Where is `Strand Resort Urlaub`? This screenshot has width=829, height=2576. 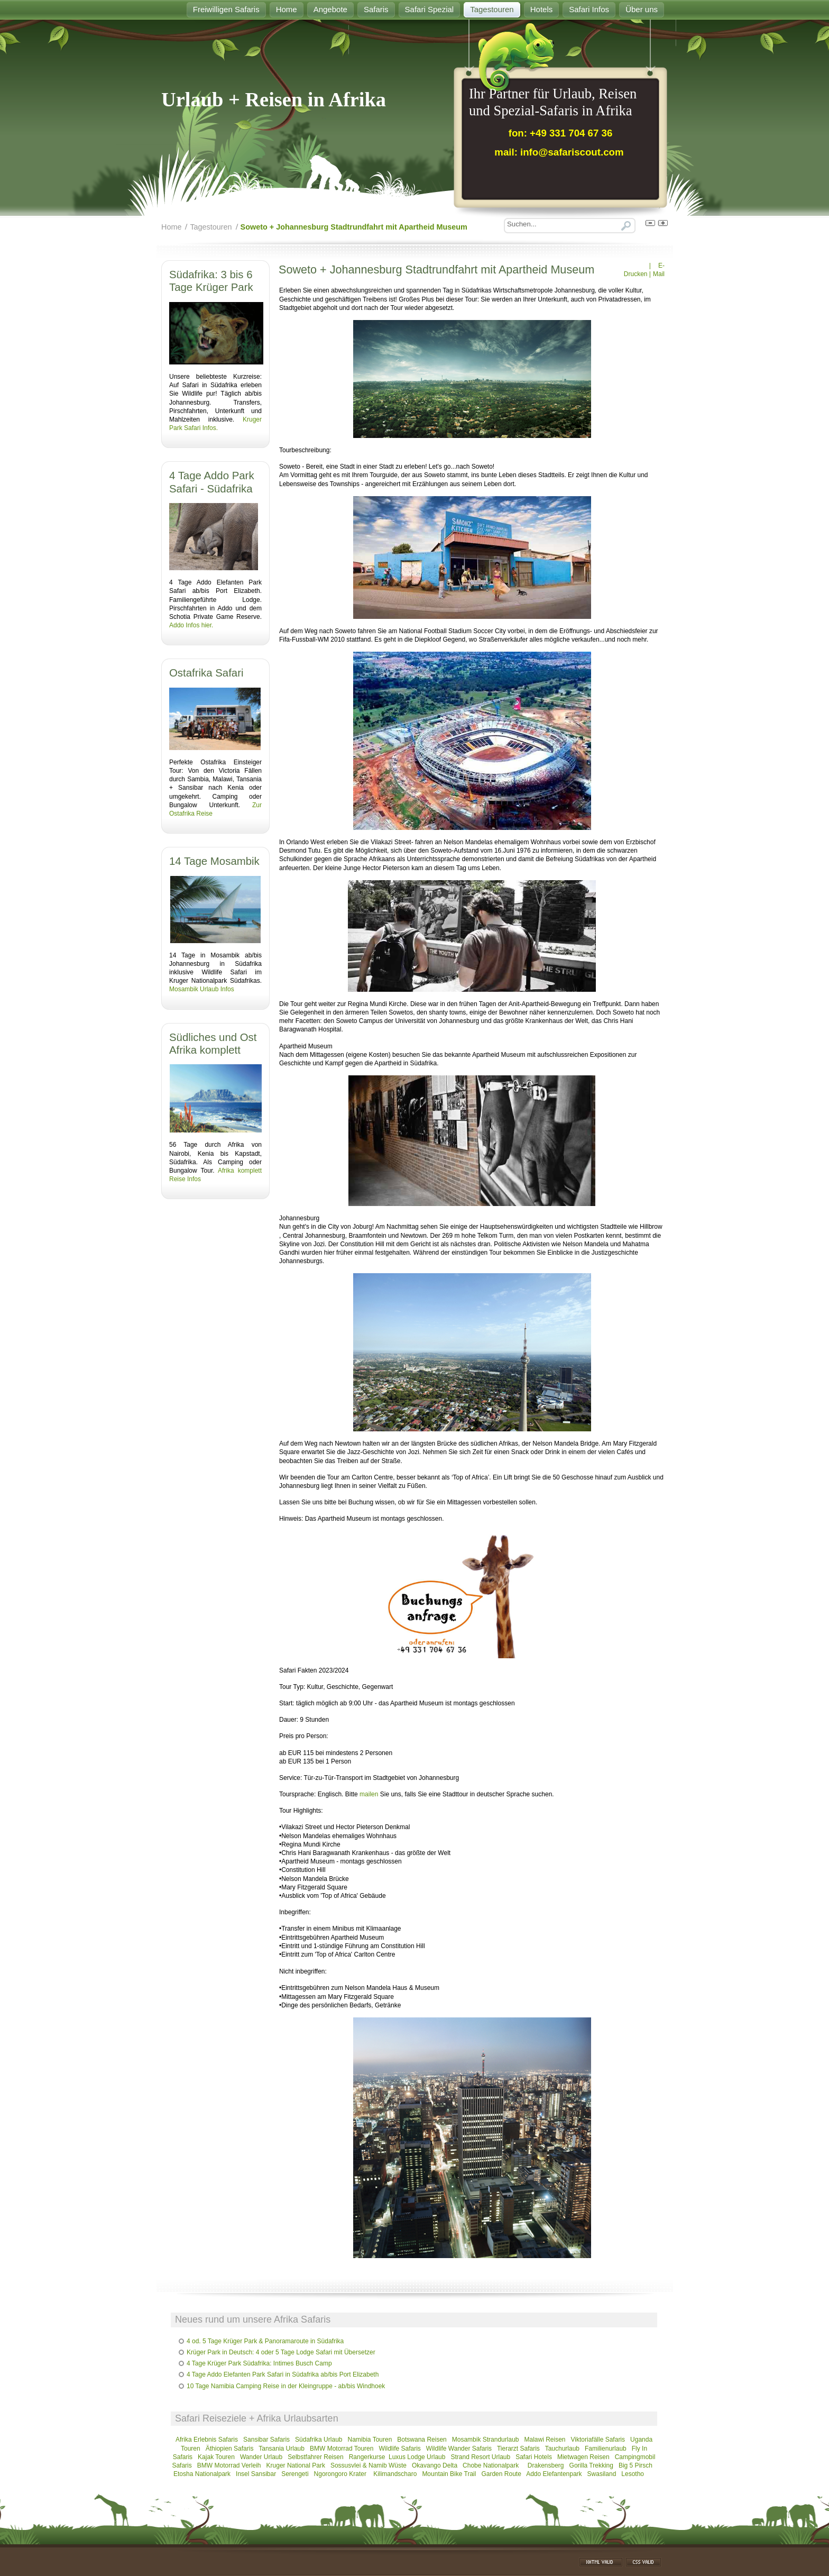 Strand Resort Urlaub is located at coordinates (480, 2457).